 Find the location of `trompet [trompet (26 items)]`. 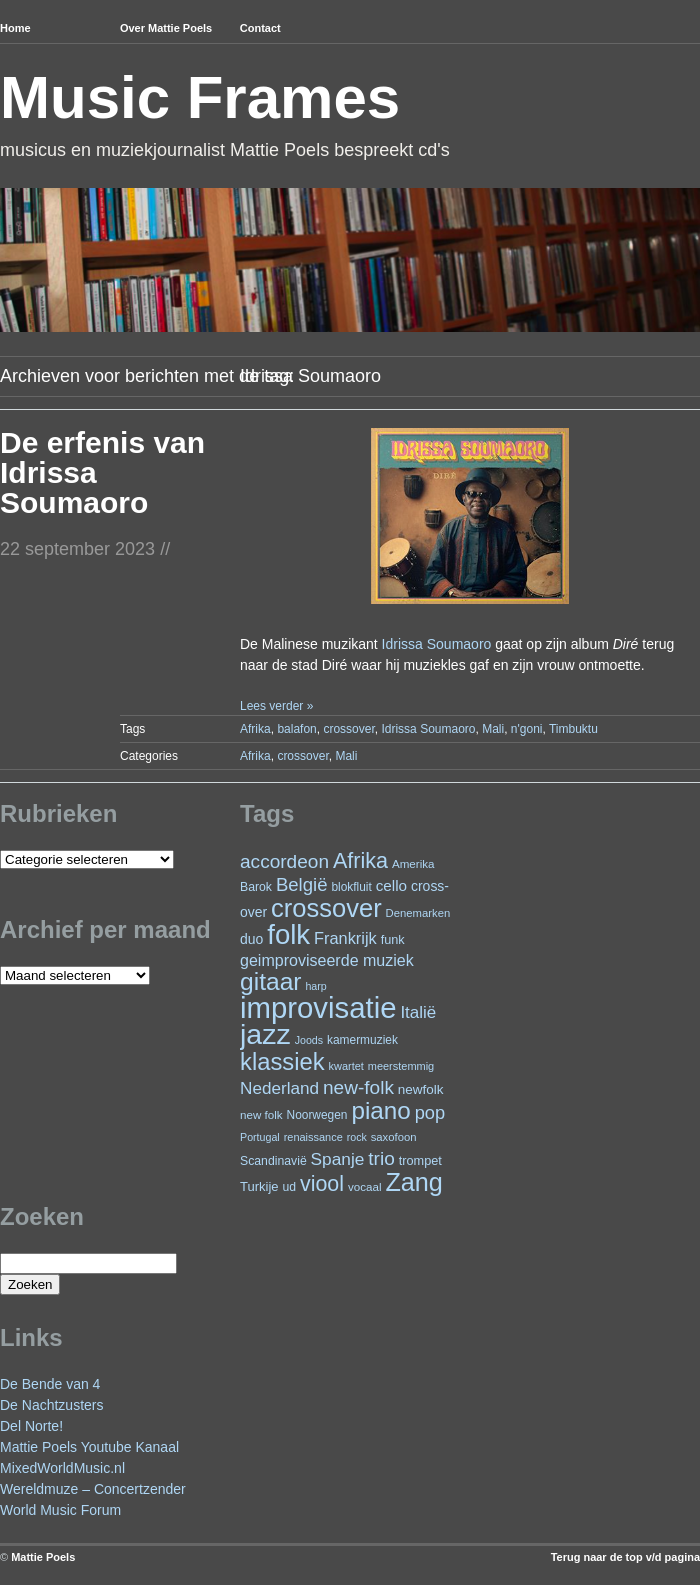

trompet [trompet (26 items)] is located at coordinates (420, 1160).